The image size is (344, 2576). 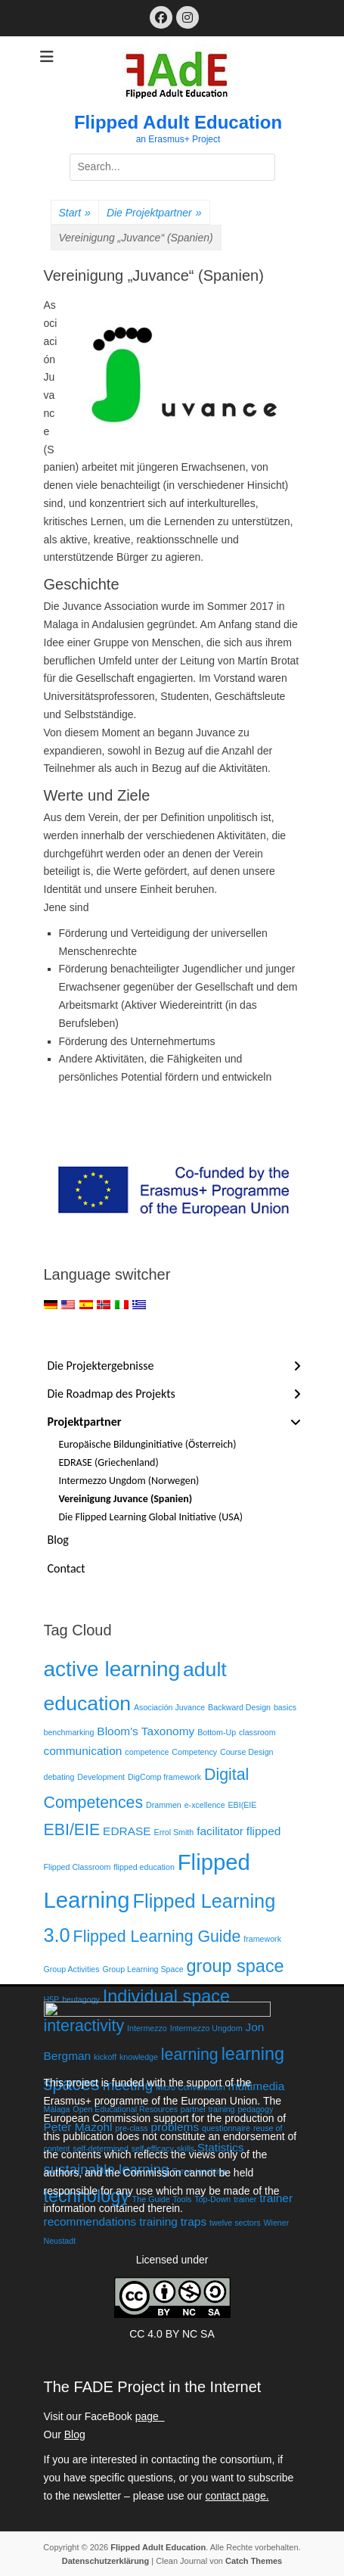 What do you see at coordinates (72, 1969) in the screenshot?
I see `Group Activities [Group Activities (1 Eintrag)]` at bounding box center [72, 1969].